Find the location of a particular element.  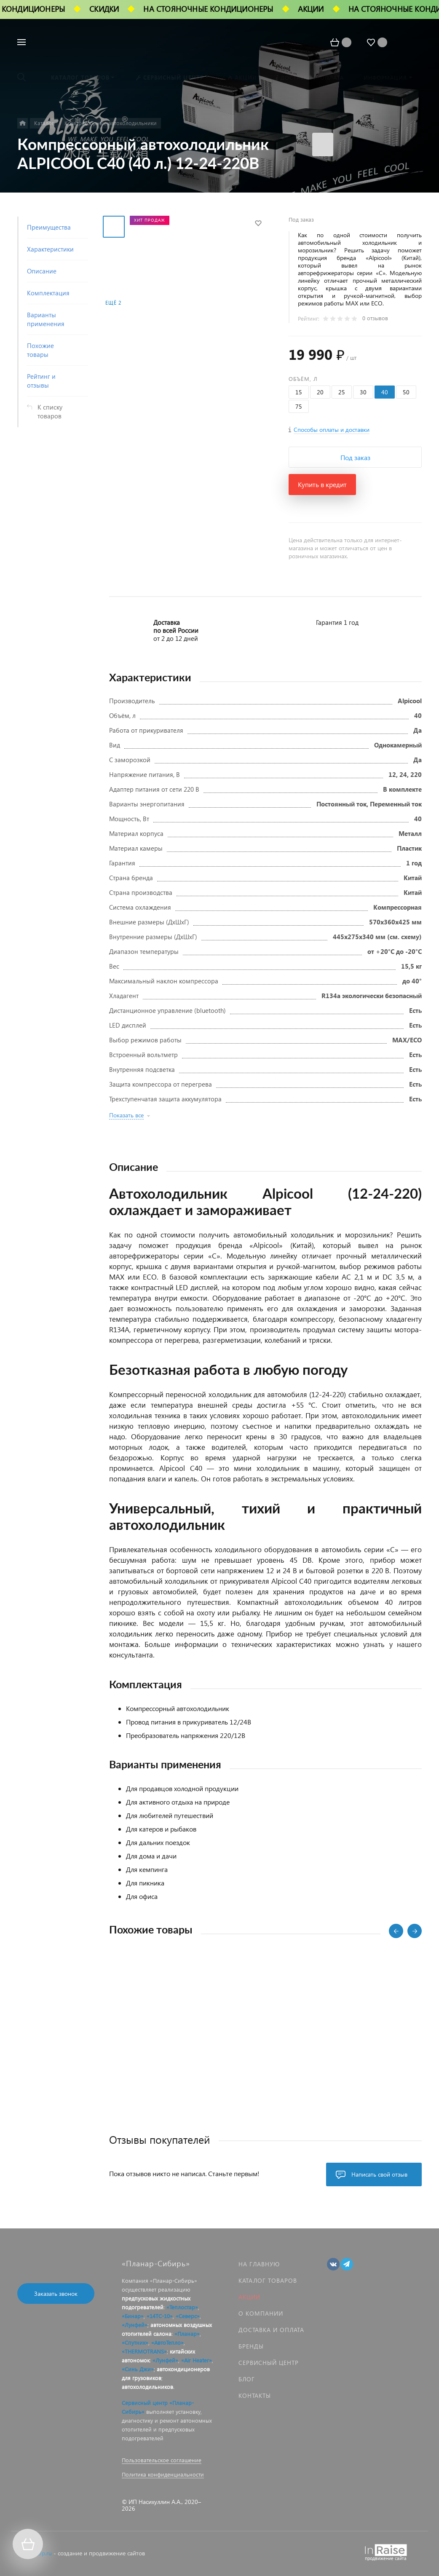

«Спутник» is located at coordinates (135, 2342).